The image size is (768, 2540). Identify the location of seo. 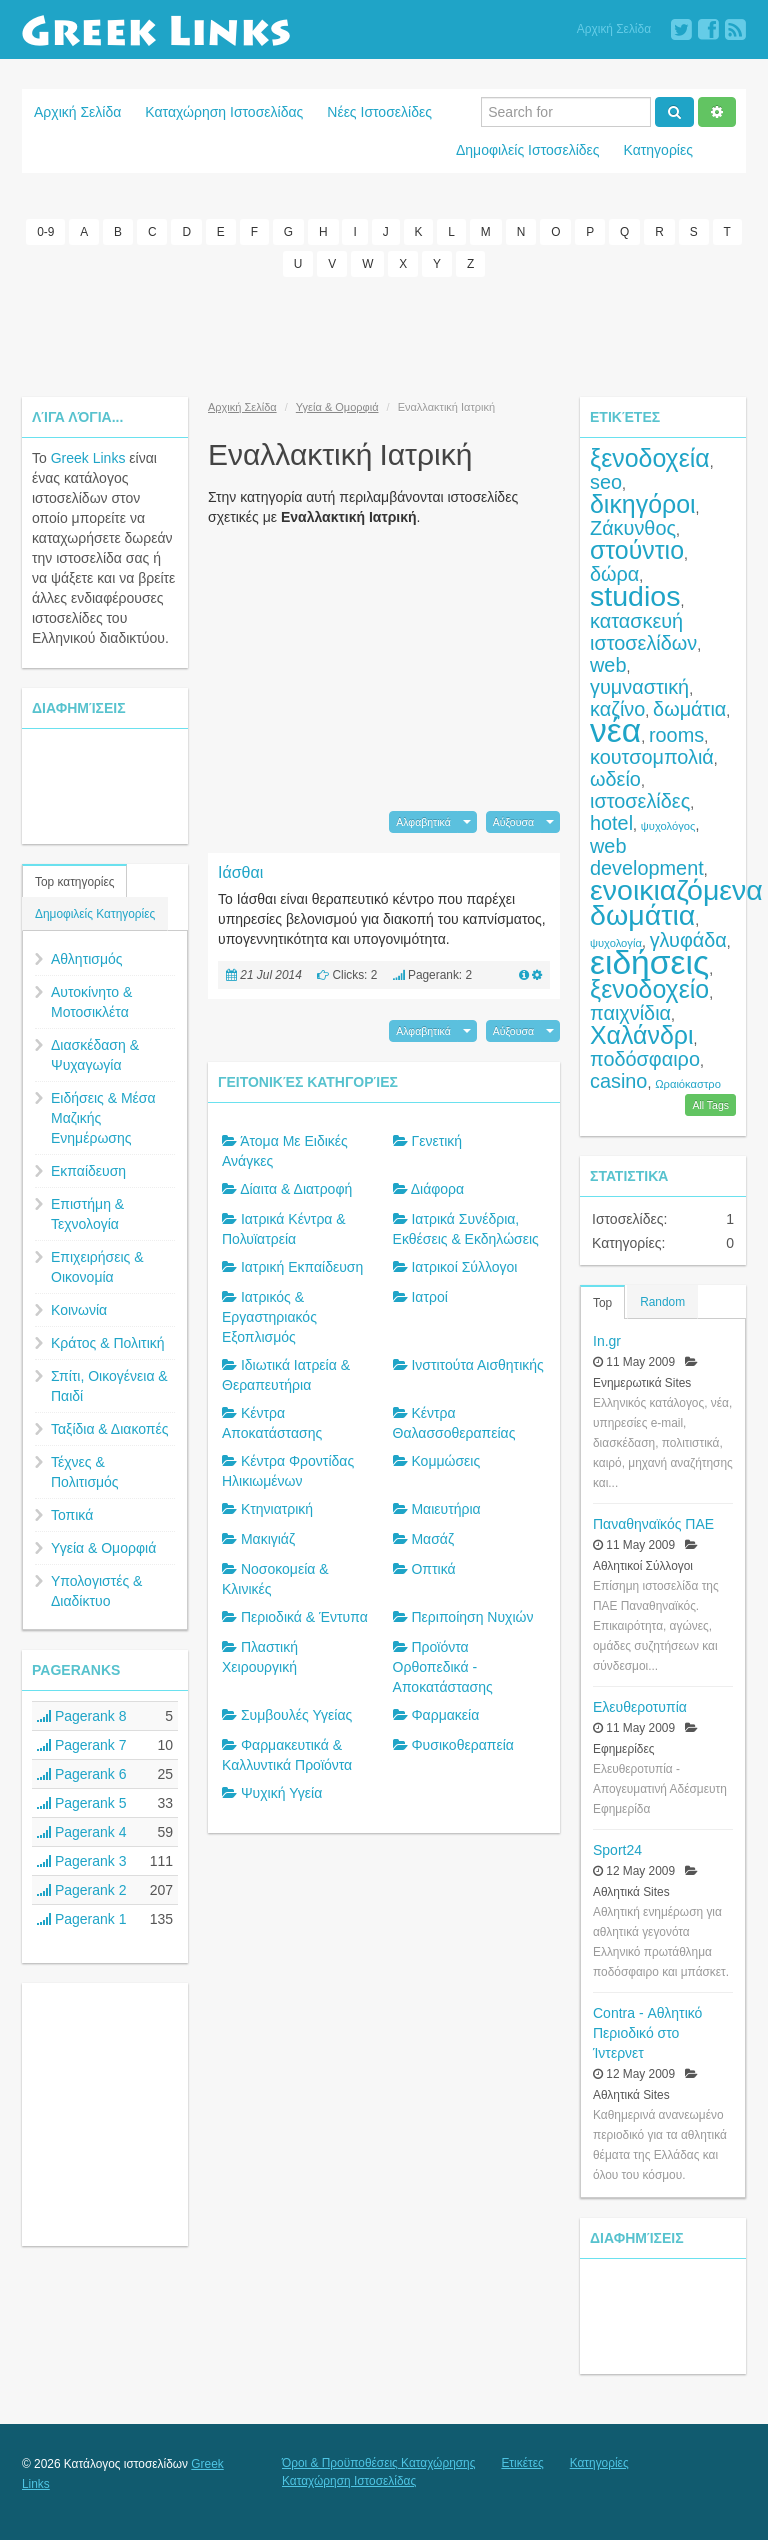
(606, 482).